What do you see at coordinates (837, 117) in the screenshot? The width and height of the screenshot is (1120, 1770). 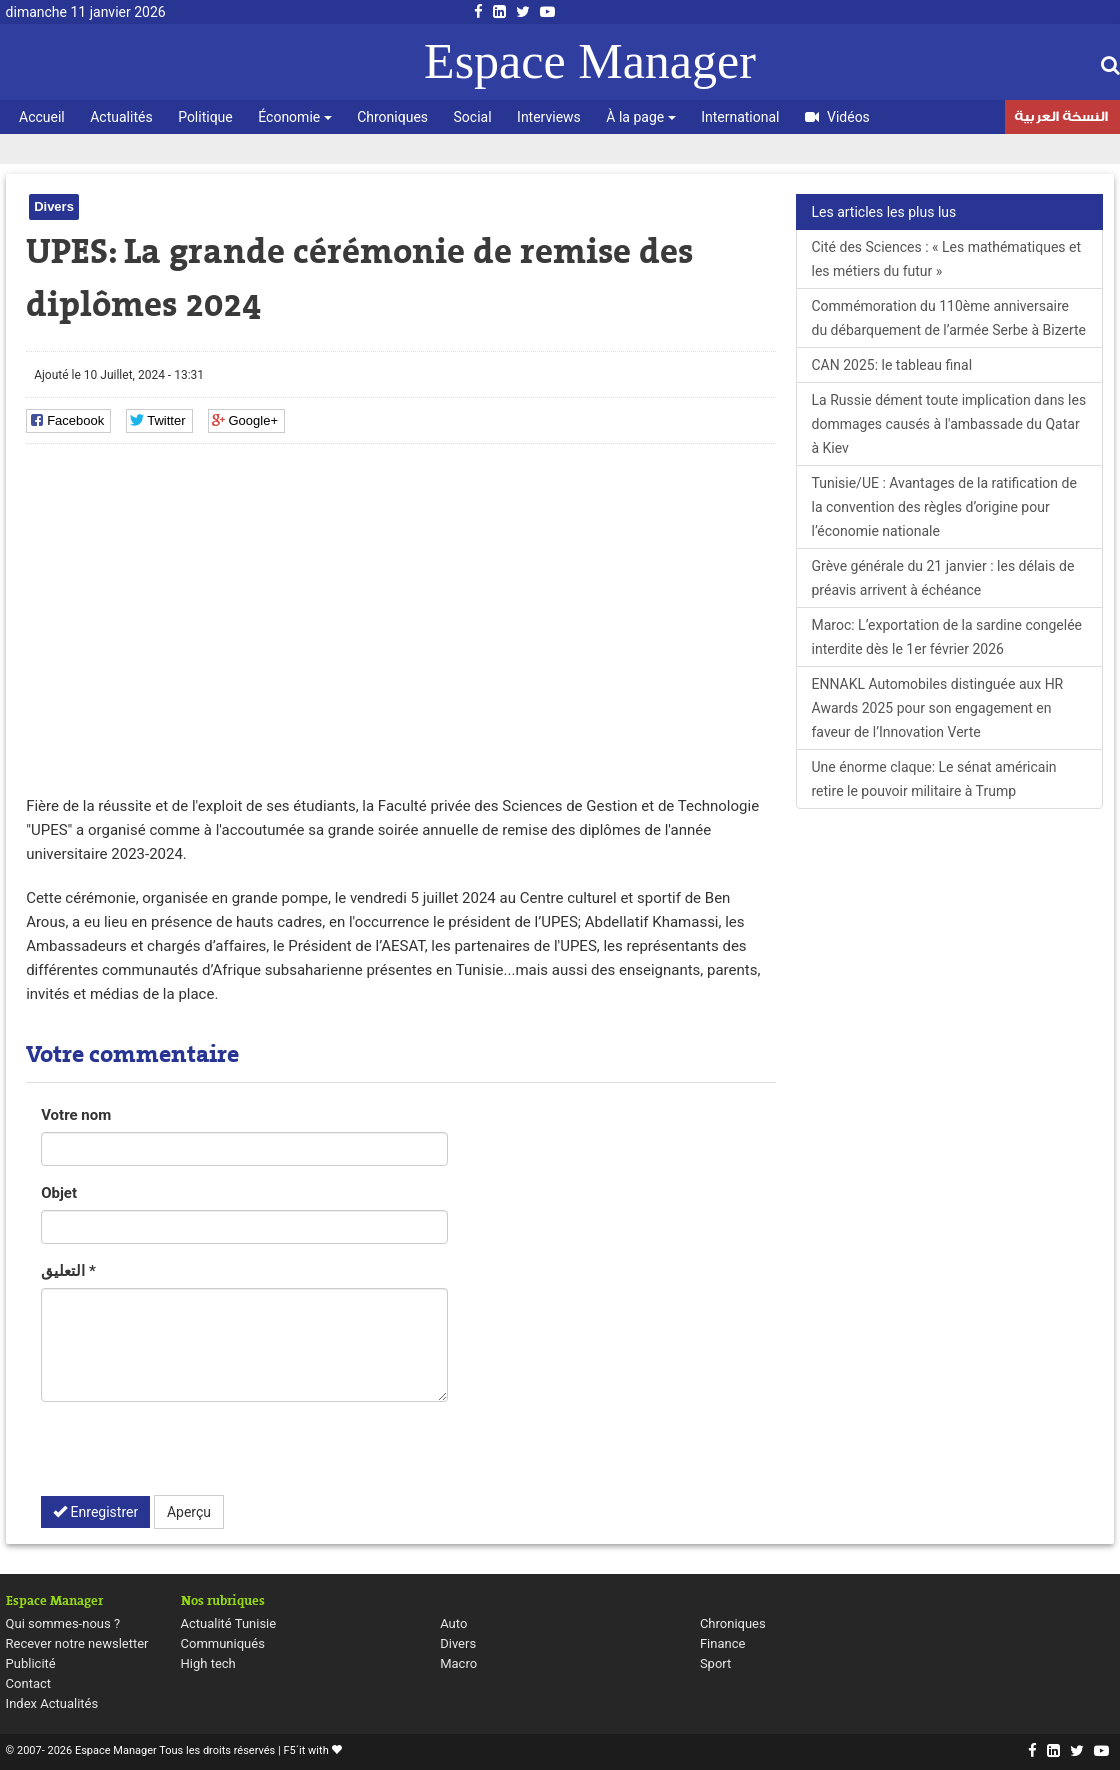 I see `Vidéos` at bounding box center [837, 117].